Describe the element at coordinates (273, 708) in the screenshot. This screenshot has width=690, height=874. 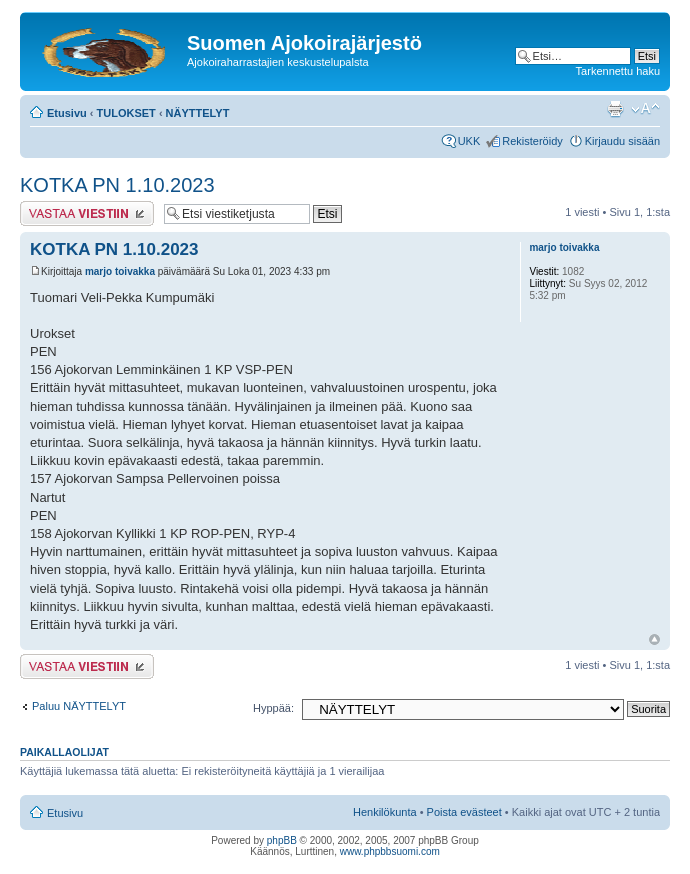
I see `Hyppää:` at that location.